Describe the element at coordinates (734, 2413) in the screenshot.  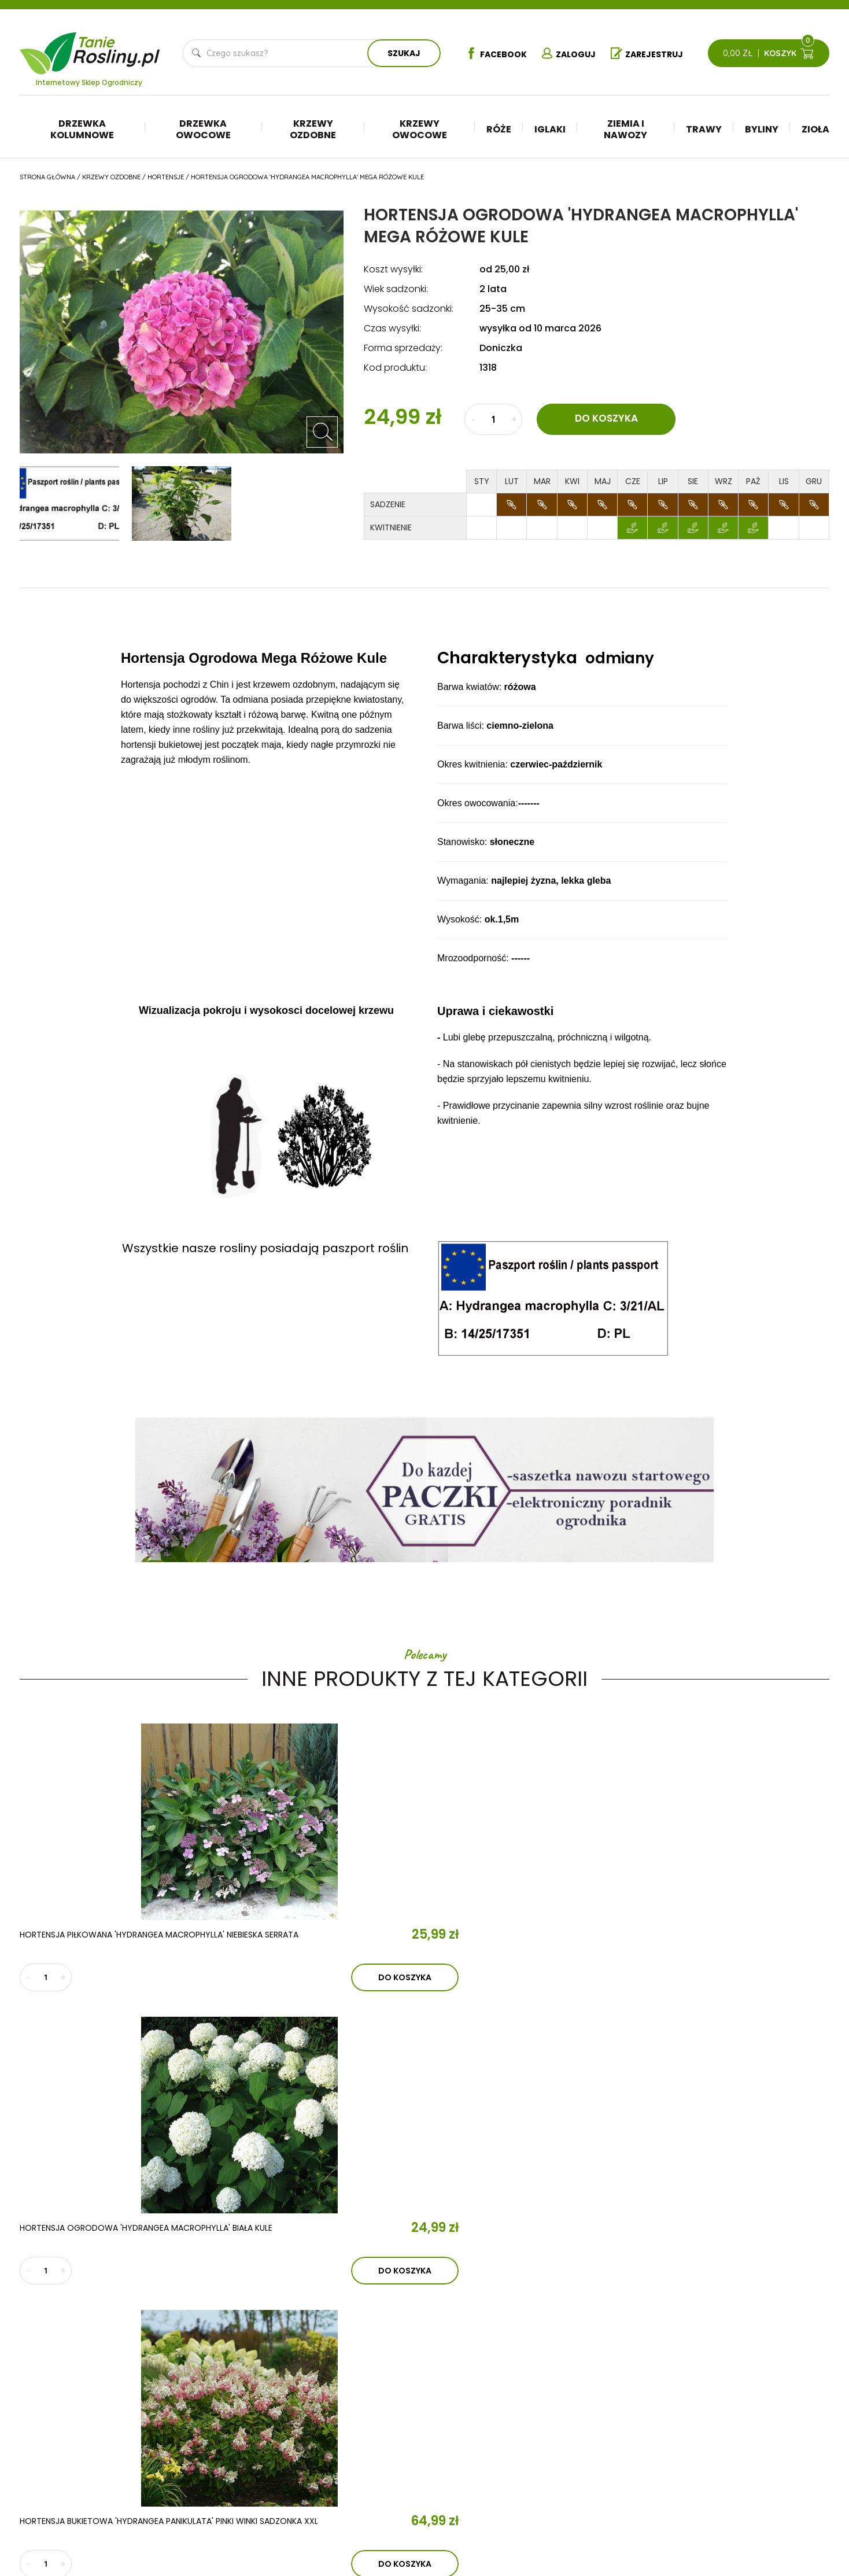
I see `Regulamin` at that location.